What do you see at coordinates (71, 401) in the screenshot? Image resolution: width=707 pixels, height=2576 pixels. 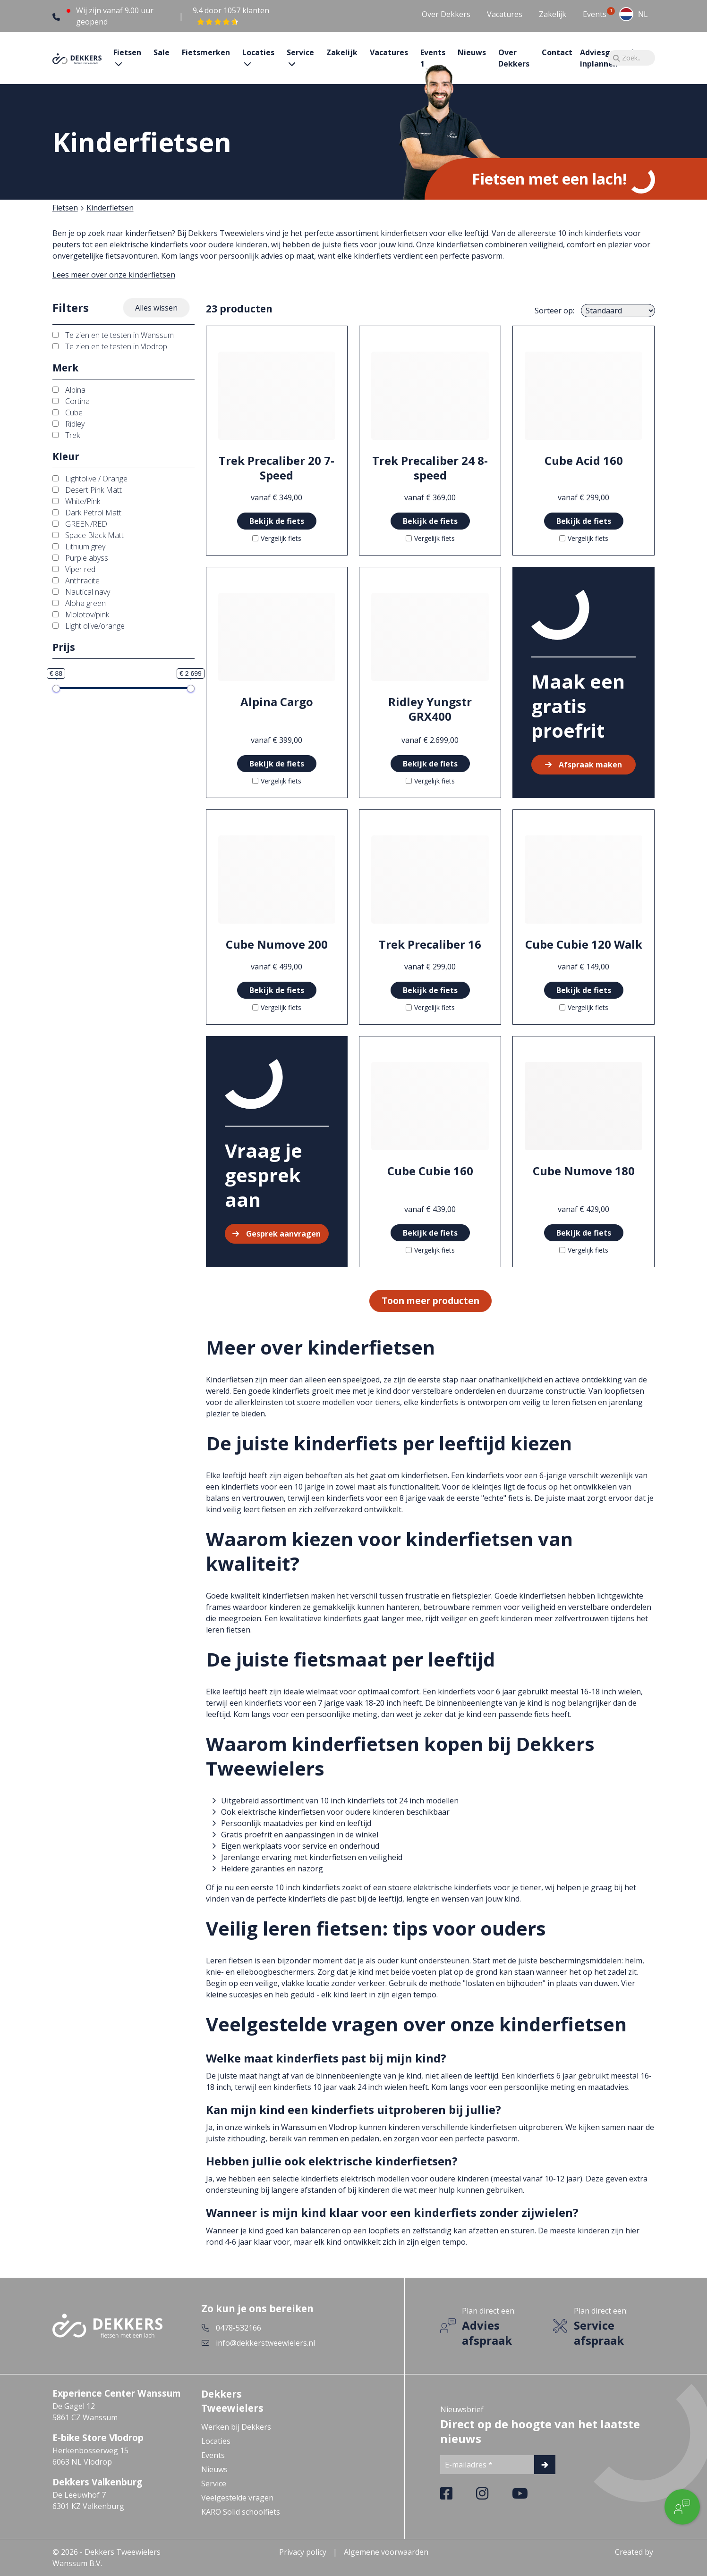 I see `Cortina` at bounding box center [71, 401].